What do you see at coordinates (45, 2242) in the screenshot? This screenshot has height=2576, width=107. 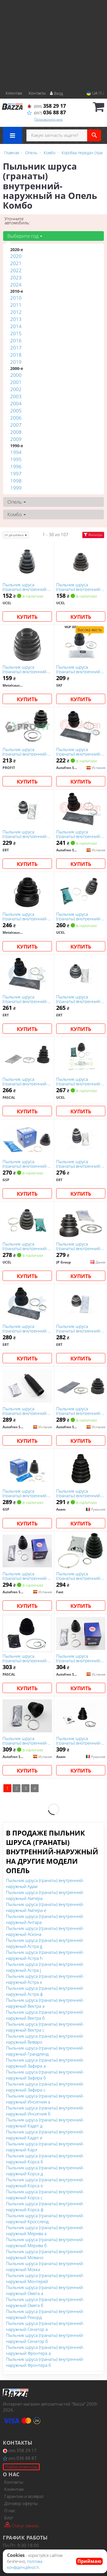 I see `Пыльник шруса (гранаты) внутренний-наружный Мерива б` at bounding box center [45, 2242].